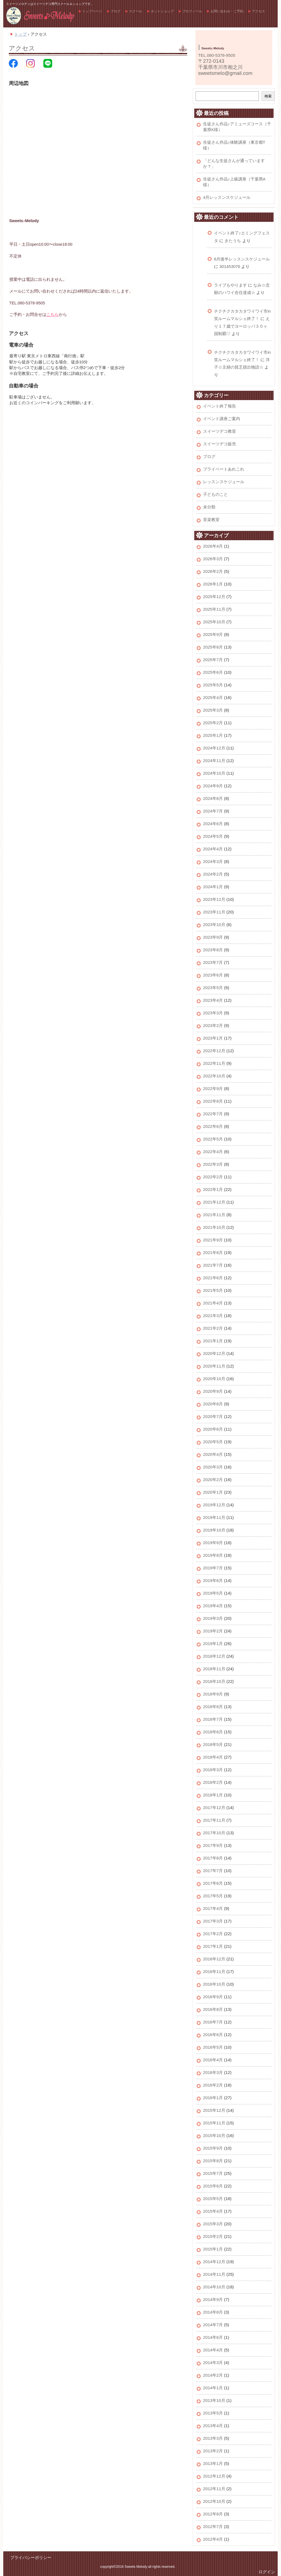  What do you see at coordinates (214, 1820) in the screenshot?
I see `2017年11月` at bounding box center [214, 1820].